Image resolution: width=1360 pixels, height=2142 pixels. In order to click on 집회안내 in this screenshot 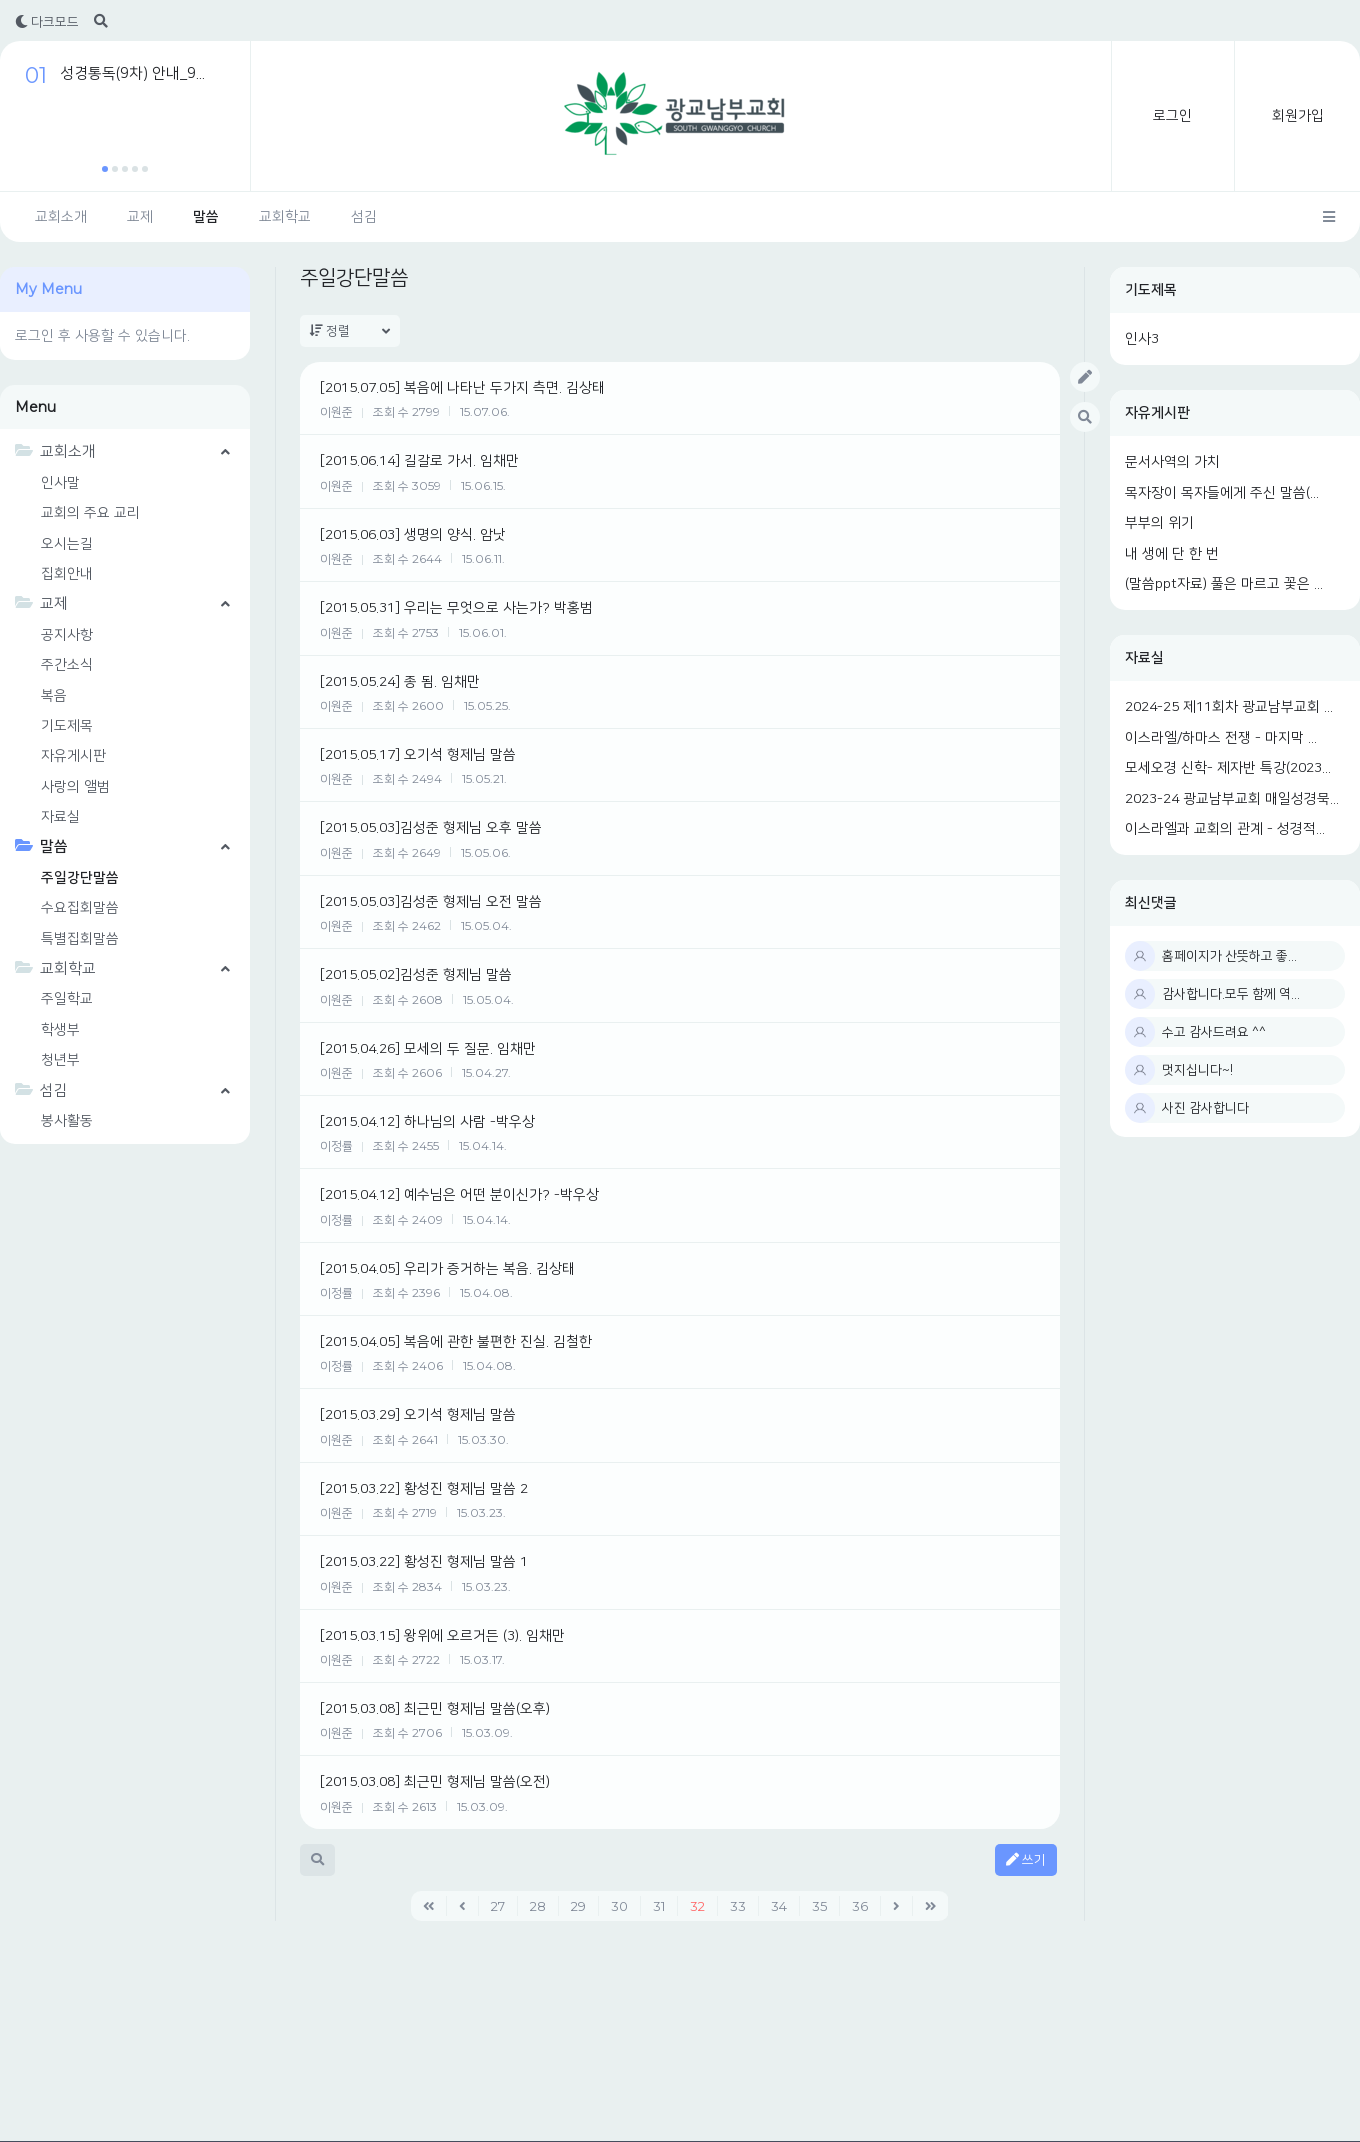, I will do `click(67, 574)`.